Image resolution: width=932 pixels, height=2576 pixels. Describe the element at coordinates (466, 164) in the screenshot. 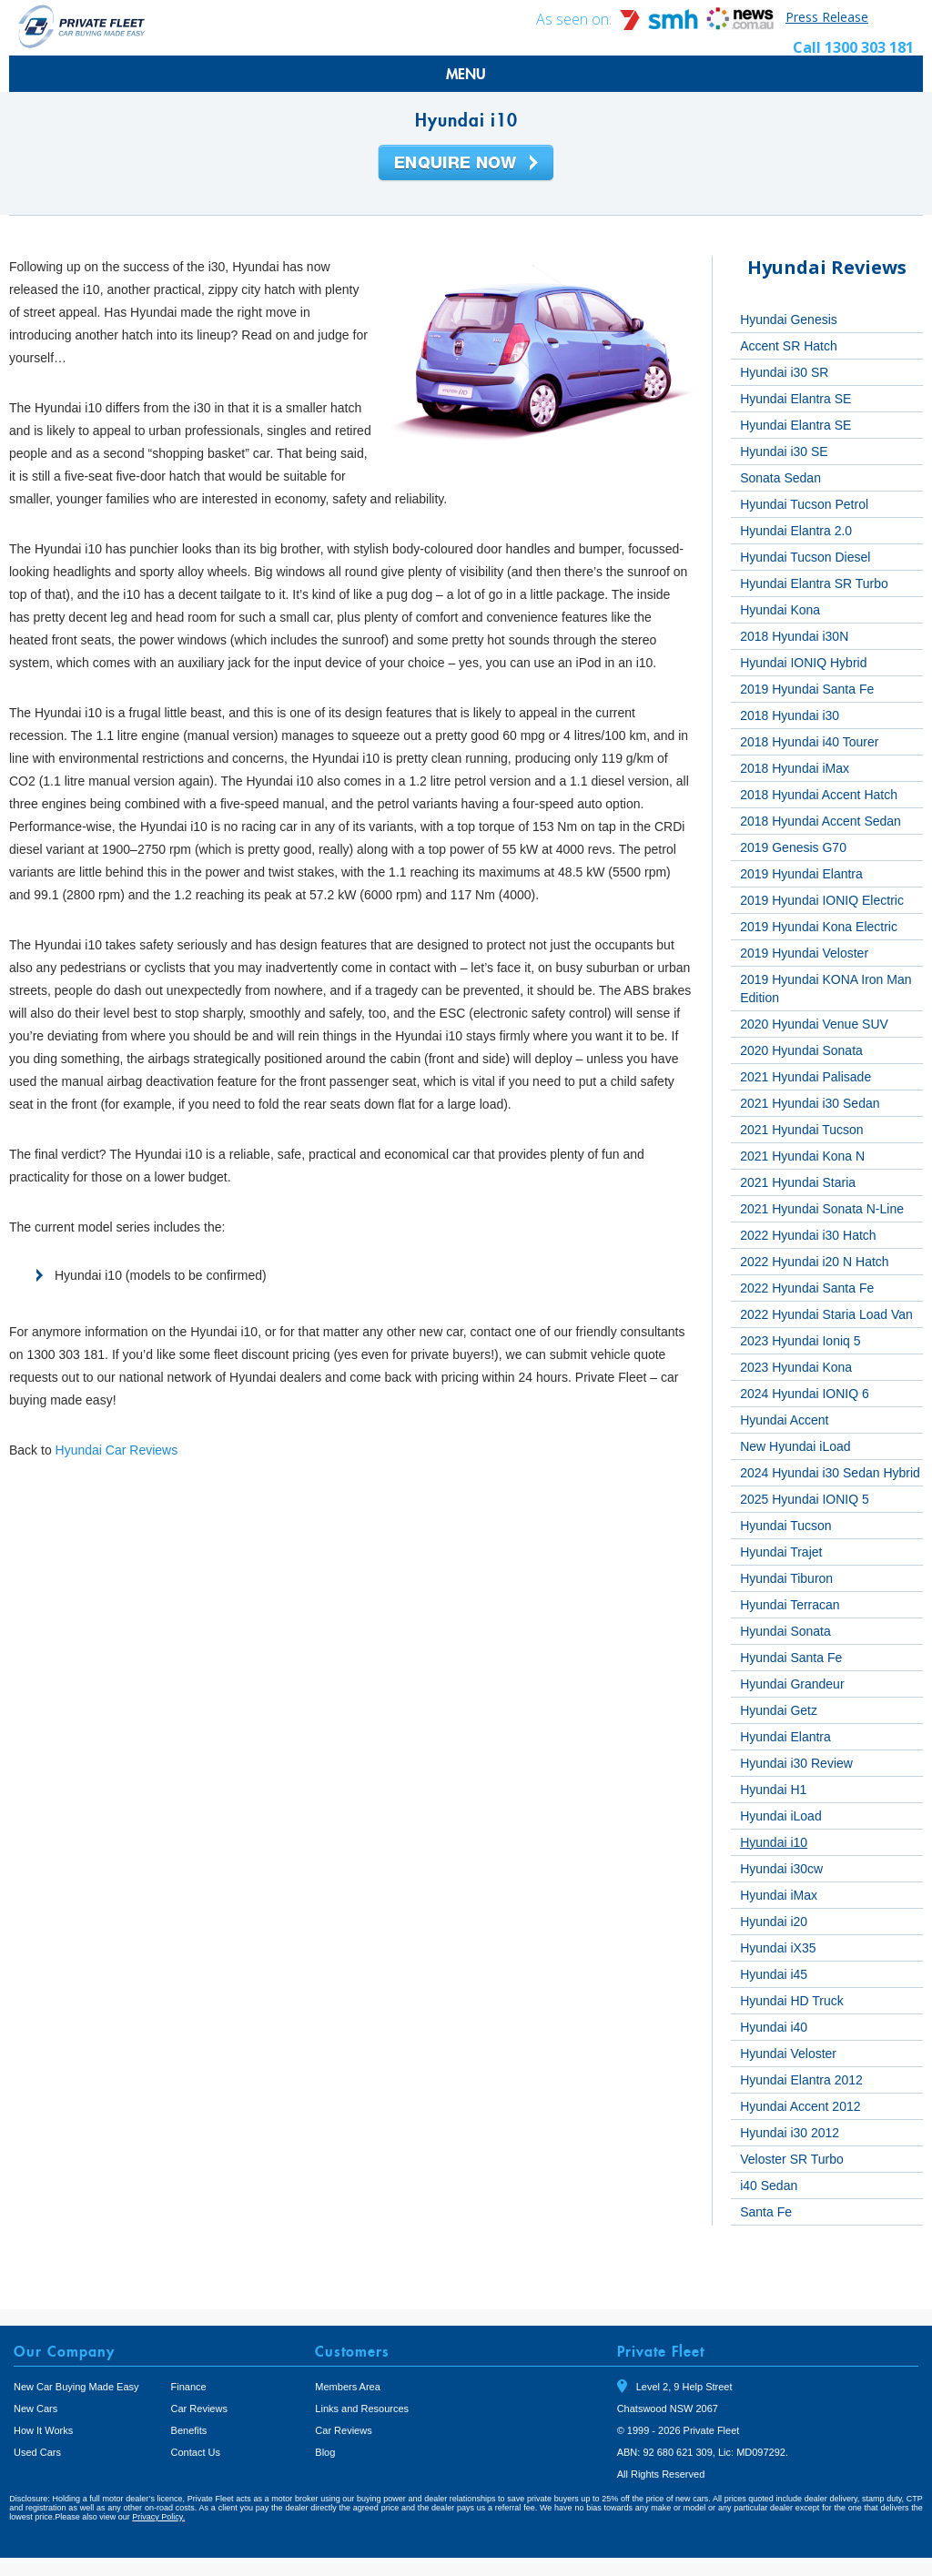

I see `Enquire Now` at that location.